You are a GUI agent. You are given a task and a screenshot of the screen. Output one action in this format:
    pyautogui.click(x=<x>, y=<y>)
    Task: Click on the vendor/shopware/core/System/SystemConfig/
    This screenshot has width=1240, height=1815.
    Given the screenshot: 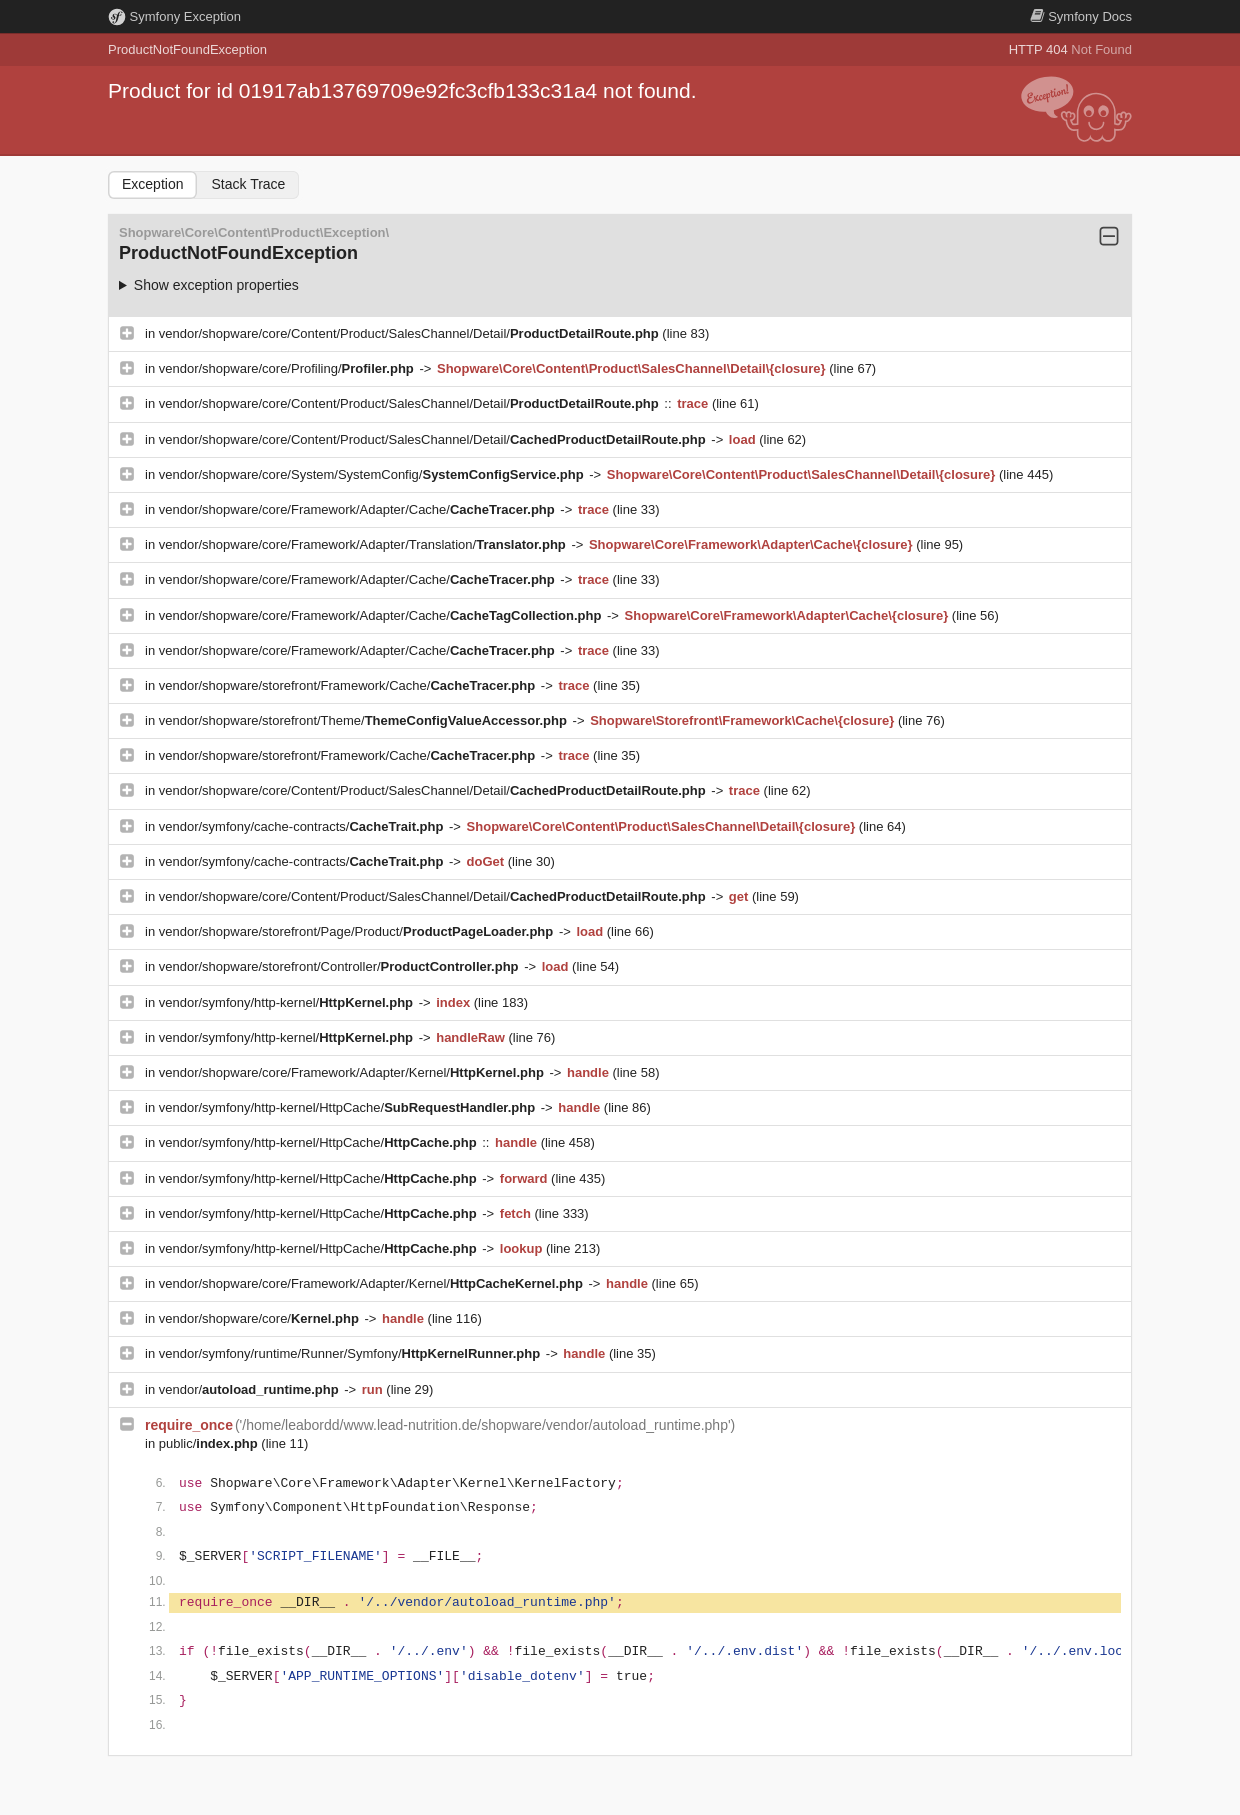 What is the action you would take?
    pyautogui.click(x=373, y=474)
    